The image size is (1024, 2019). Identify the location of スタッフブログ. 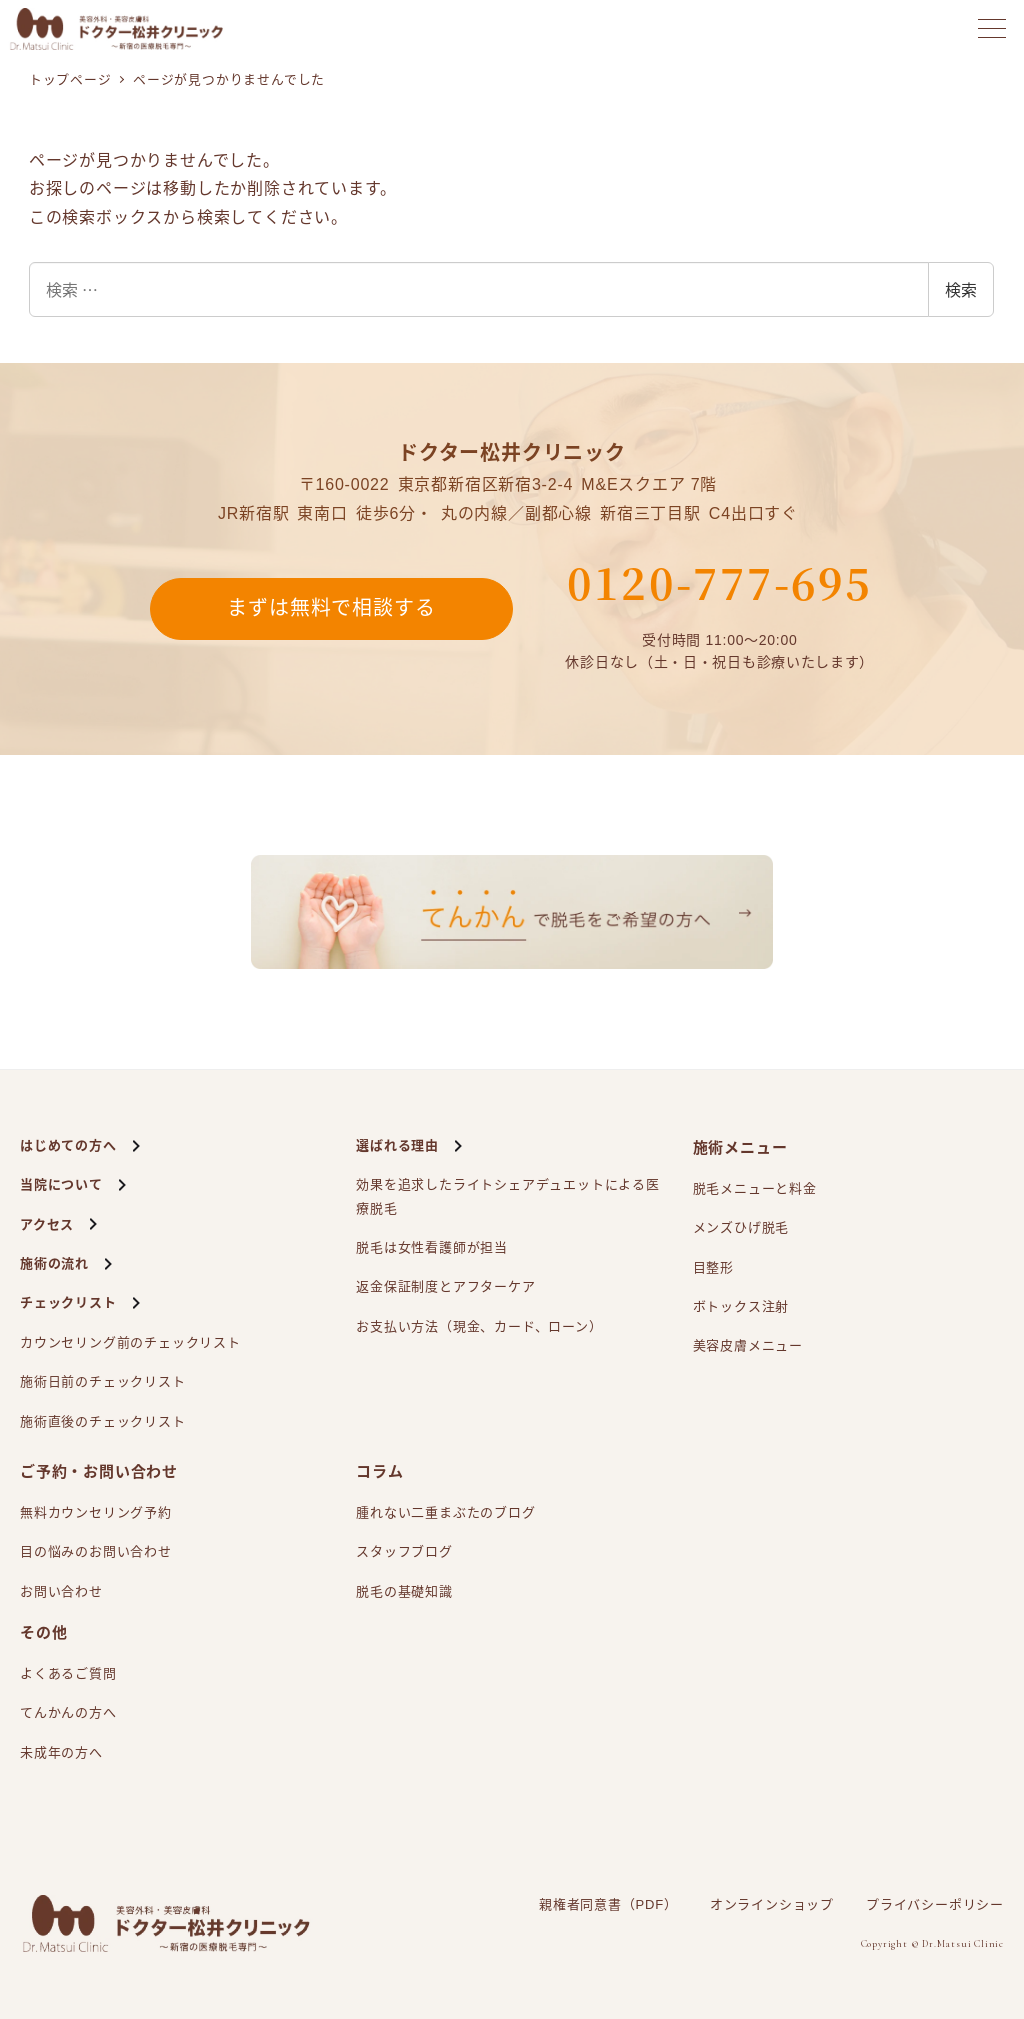
(404, 1551).